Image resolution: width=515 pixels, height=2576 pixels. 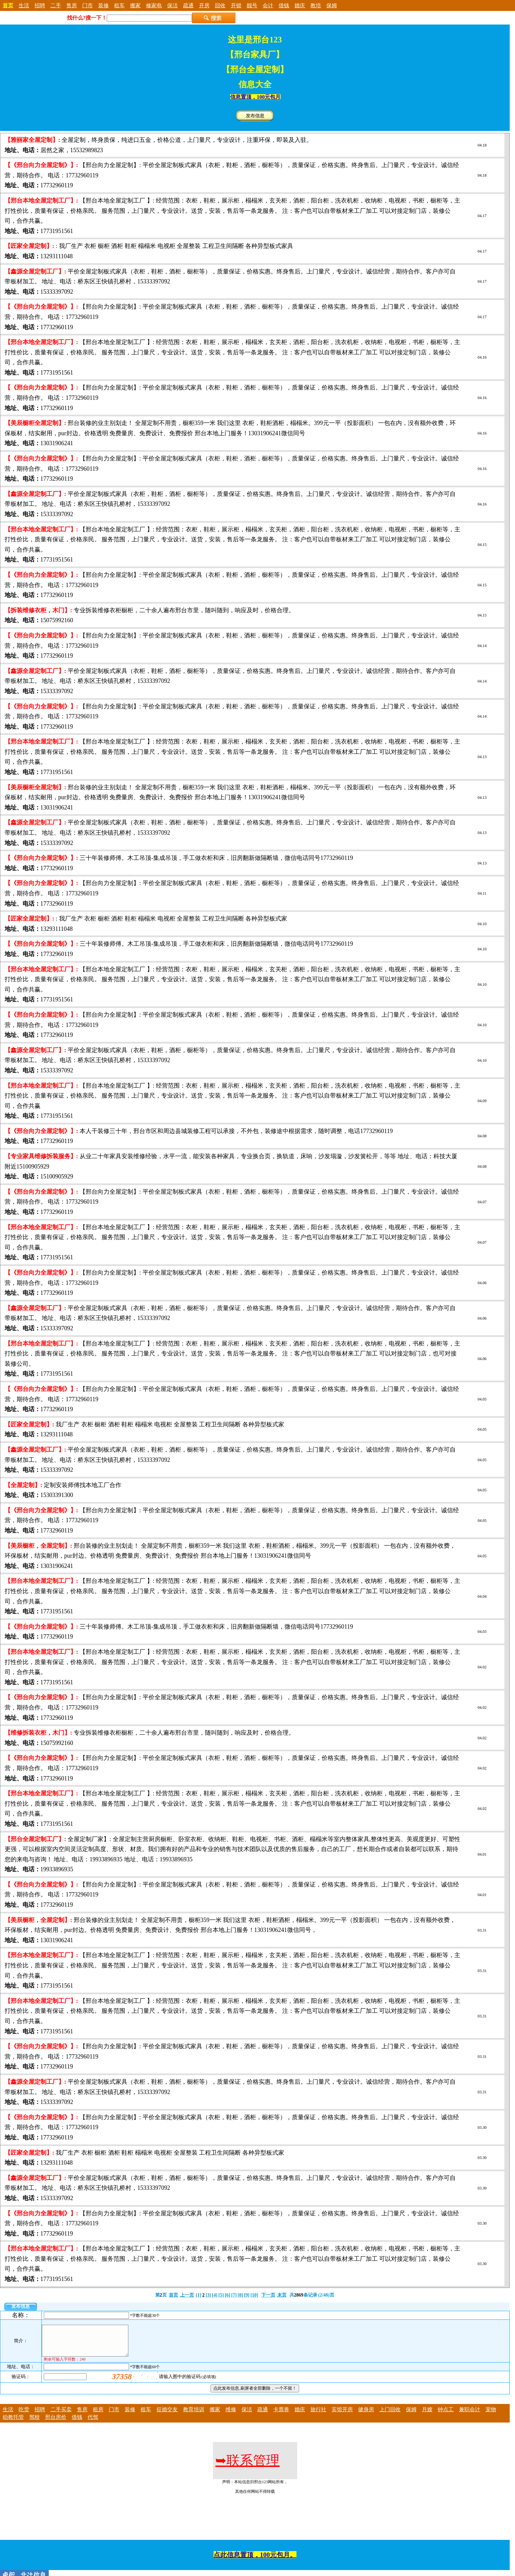 I want to click on 下一页, so click(x=268, y=2295).